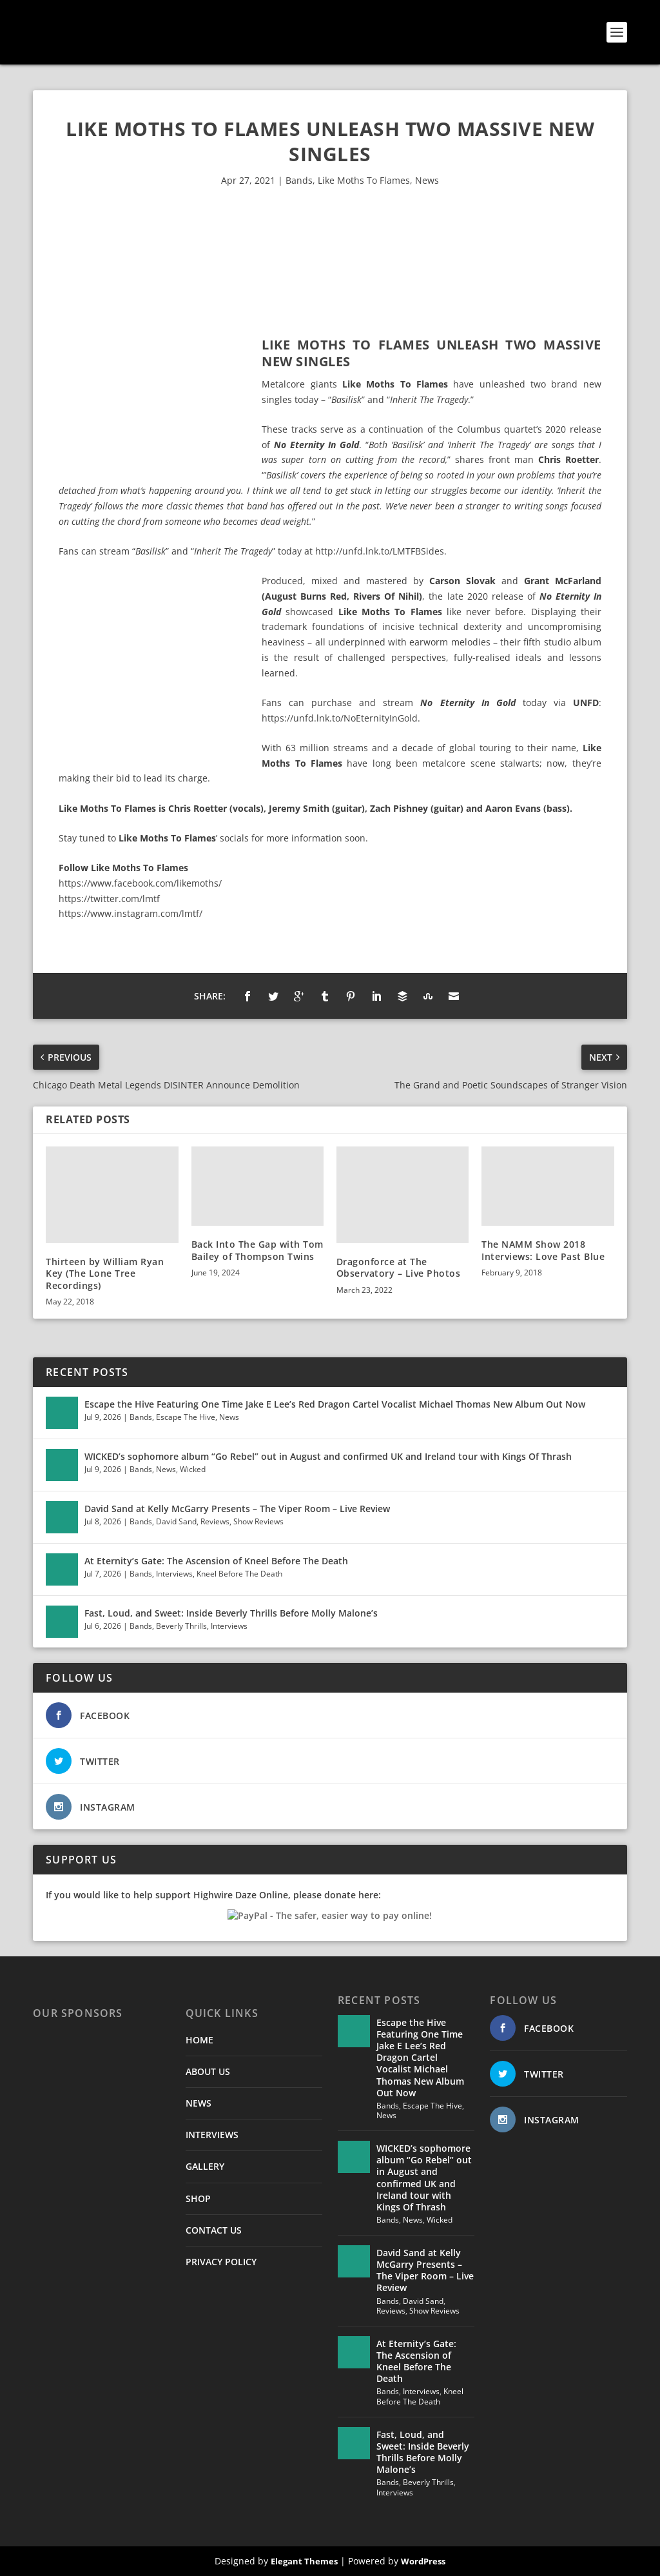 This screenshot has height=2576, width=660. I want to click on WordPress, so click(423, 2561).